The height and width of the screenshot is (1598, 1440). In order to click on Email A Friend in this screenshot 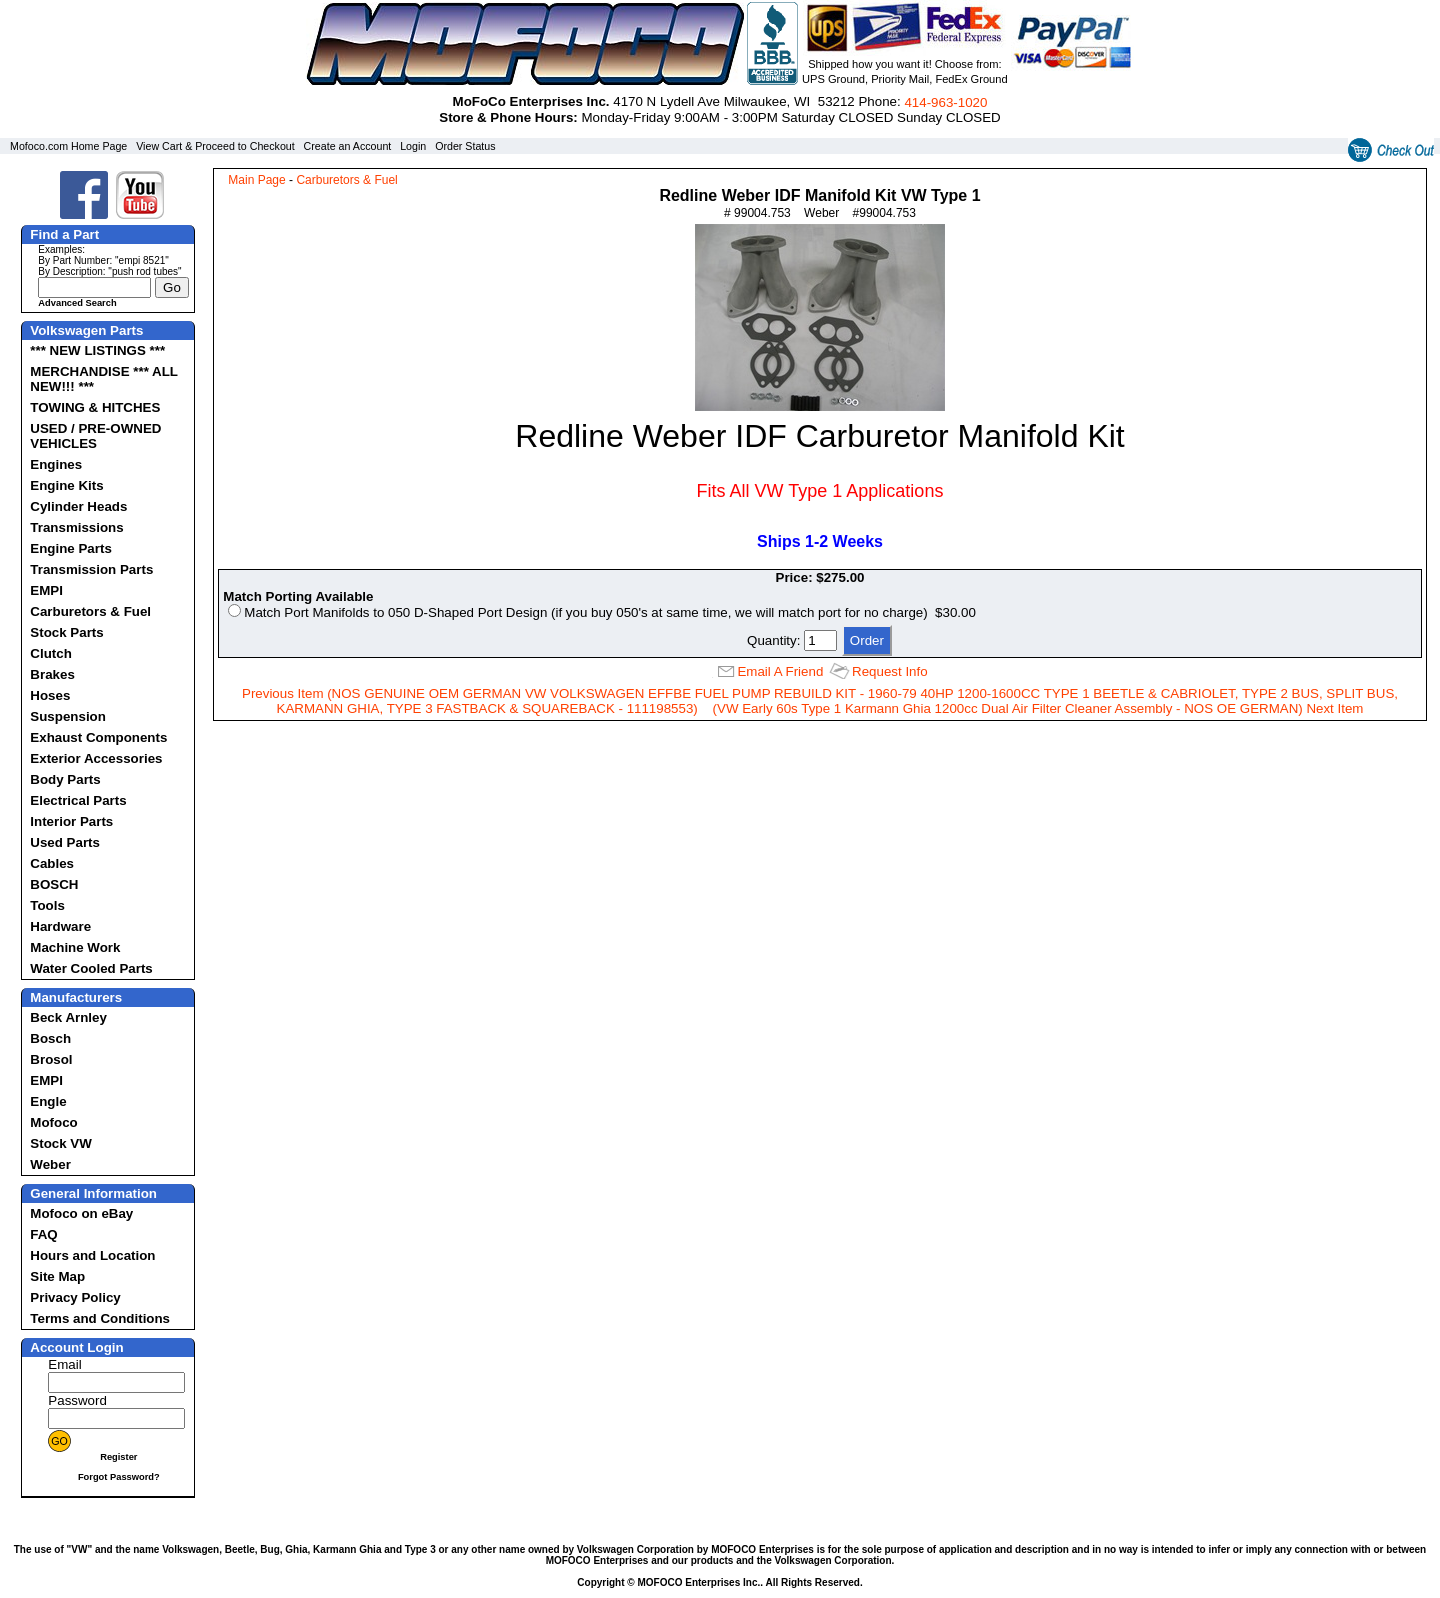, I will do `click(780, 671)`.